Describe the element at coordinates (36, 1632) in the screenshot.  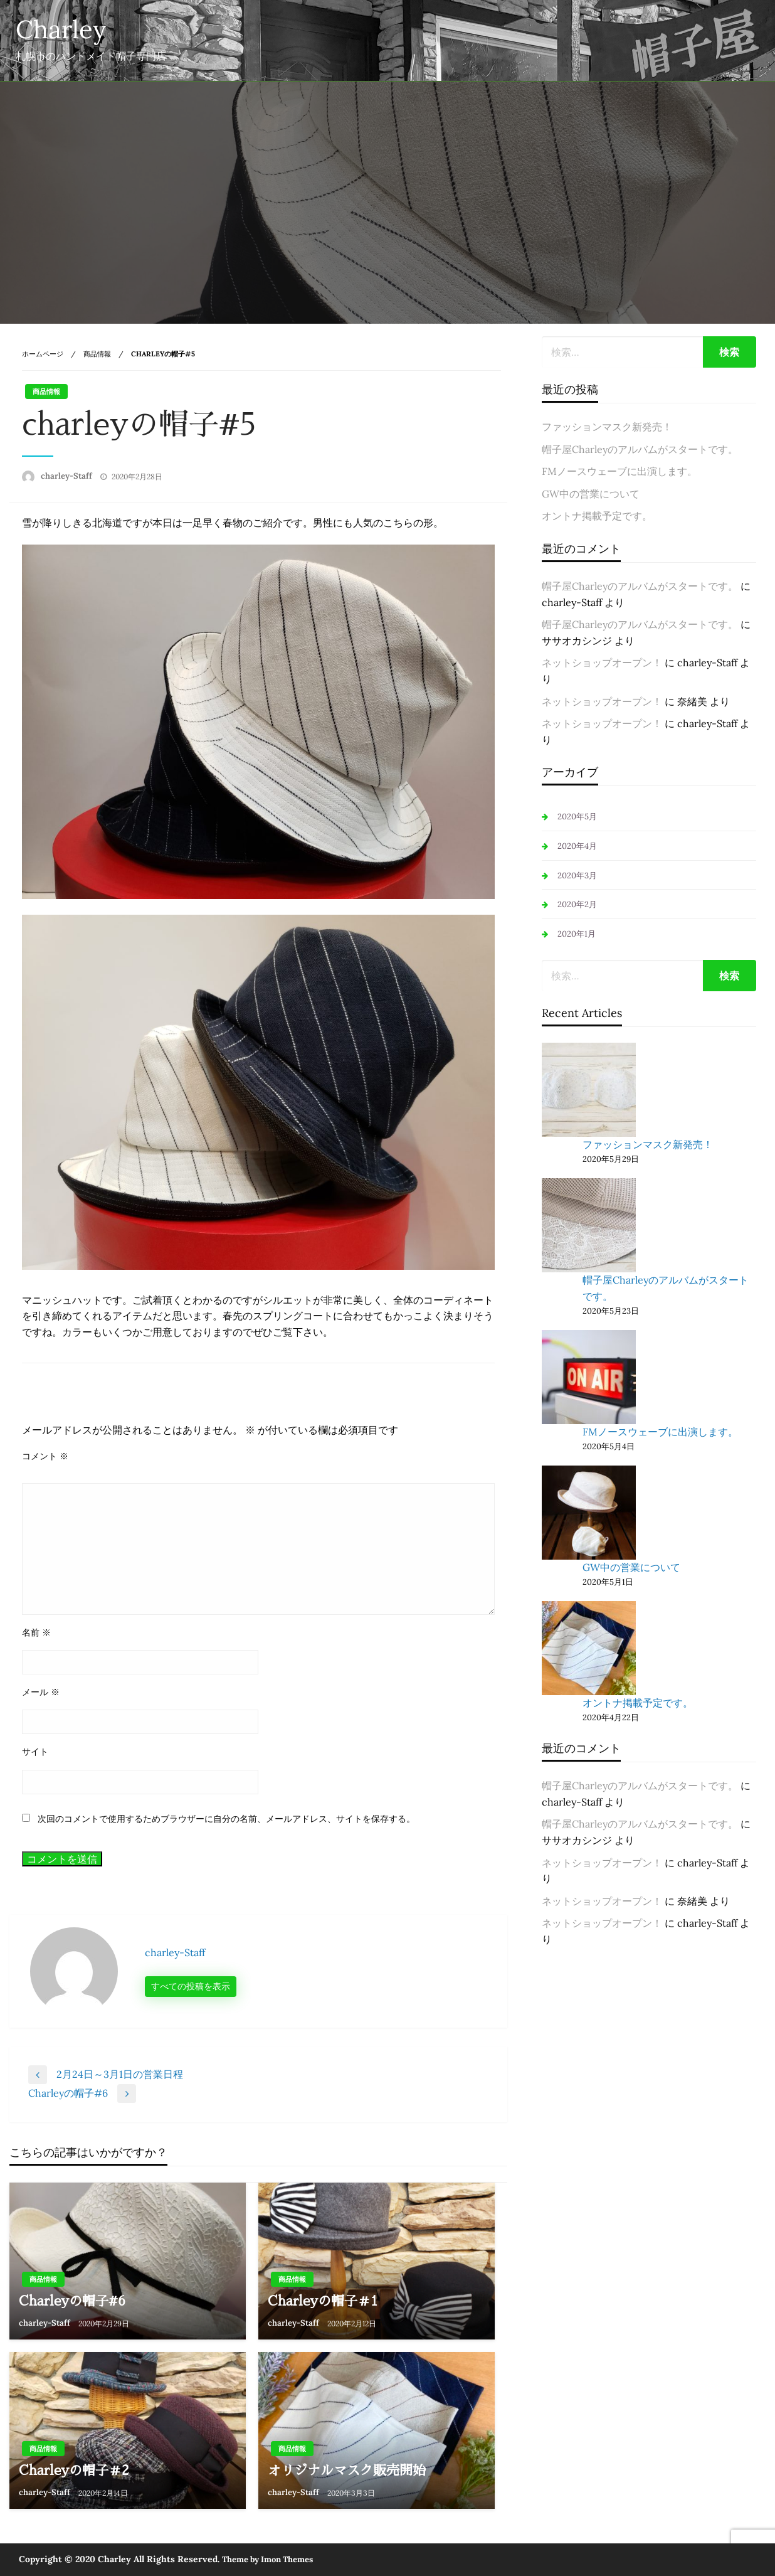
I see `名前` at that location.